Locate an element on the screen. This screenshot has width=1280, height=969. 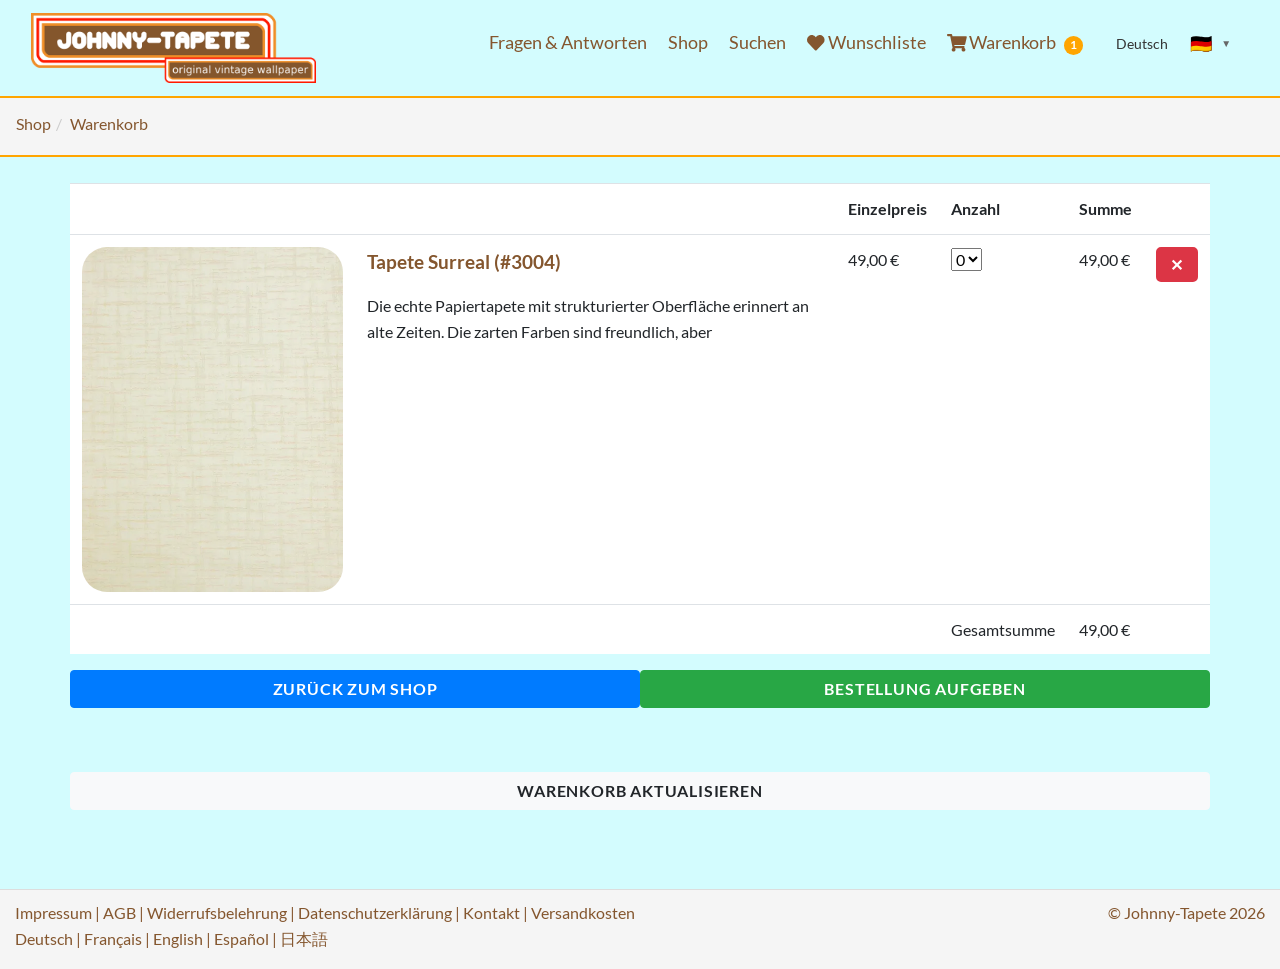
Bestellung aufgeben is located at coordinates (924, 688).